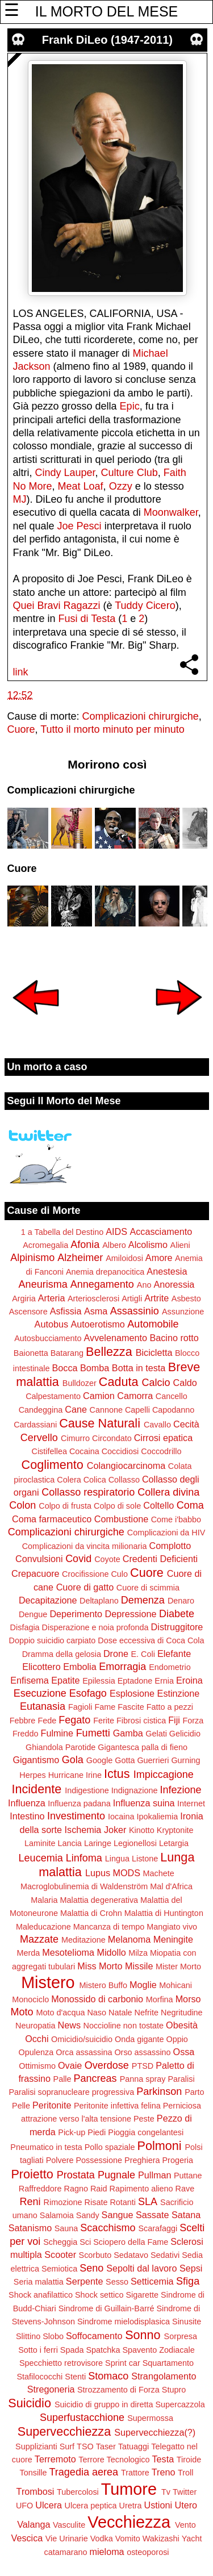  What do you see at coordinates (51, 1324) in the screenshot?
I see `Autobus` at bounding box center [51, 1324].